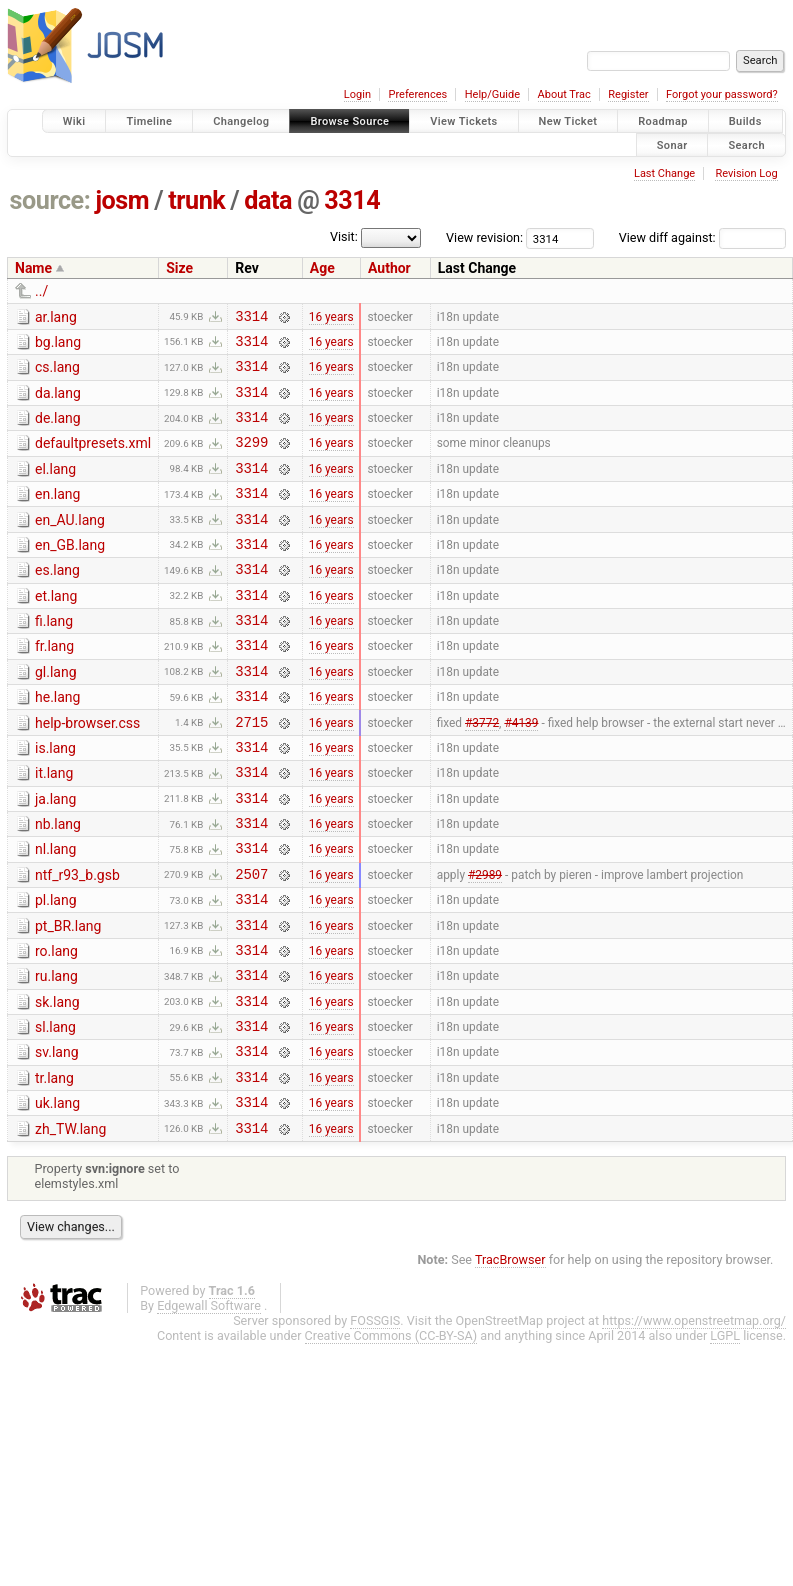 This screenshot has height=1586, width=793. I want to click on LGPL, so click(725, 1434).